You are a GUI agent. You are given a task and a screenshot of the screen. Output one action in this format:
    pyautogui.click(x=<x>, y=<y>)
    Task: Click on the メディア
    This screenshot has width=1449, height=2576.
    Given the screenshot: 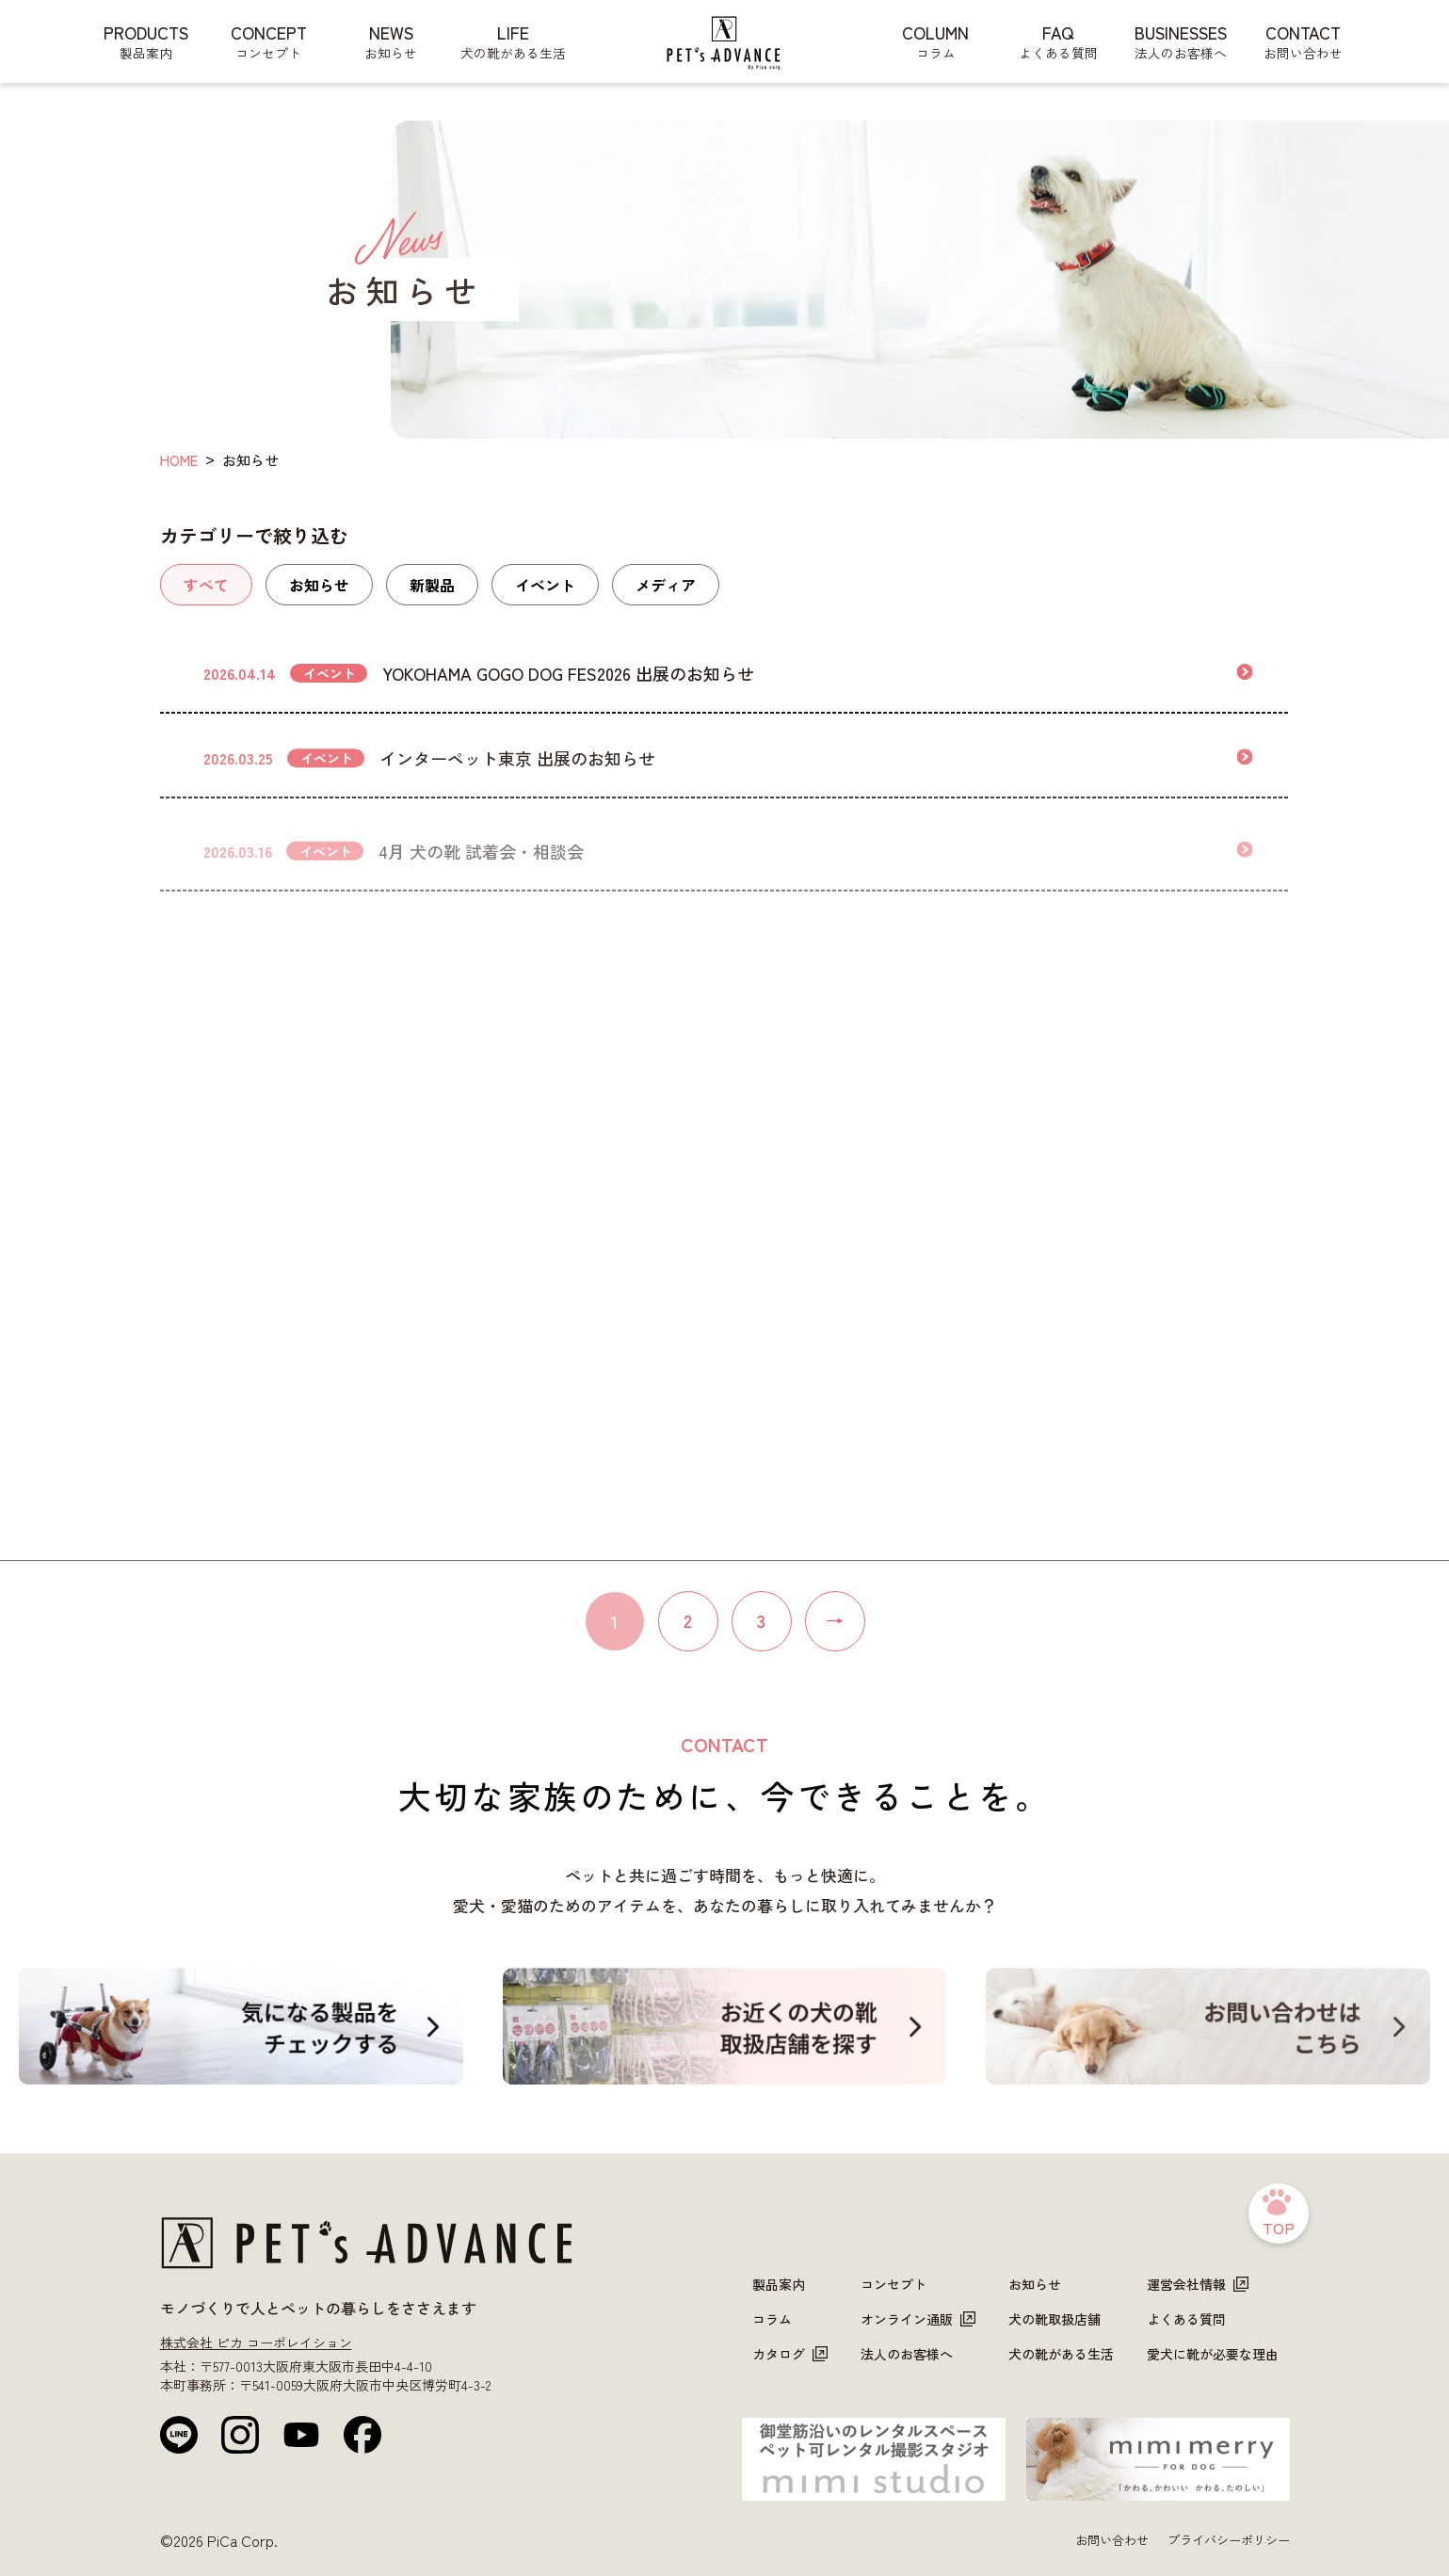 What is the action you would take?
    pyautogui.click(x=666, y=584)
    